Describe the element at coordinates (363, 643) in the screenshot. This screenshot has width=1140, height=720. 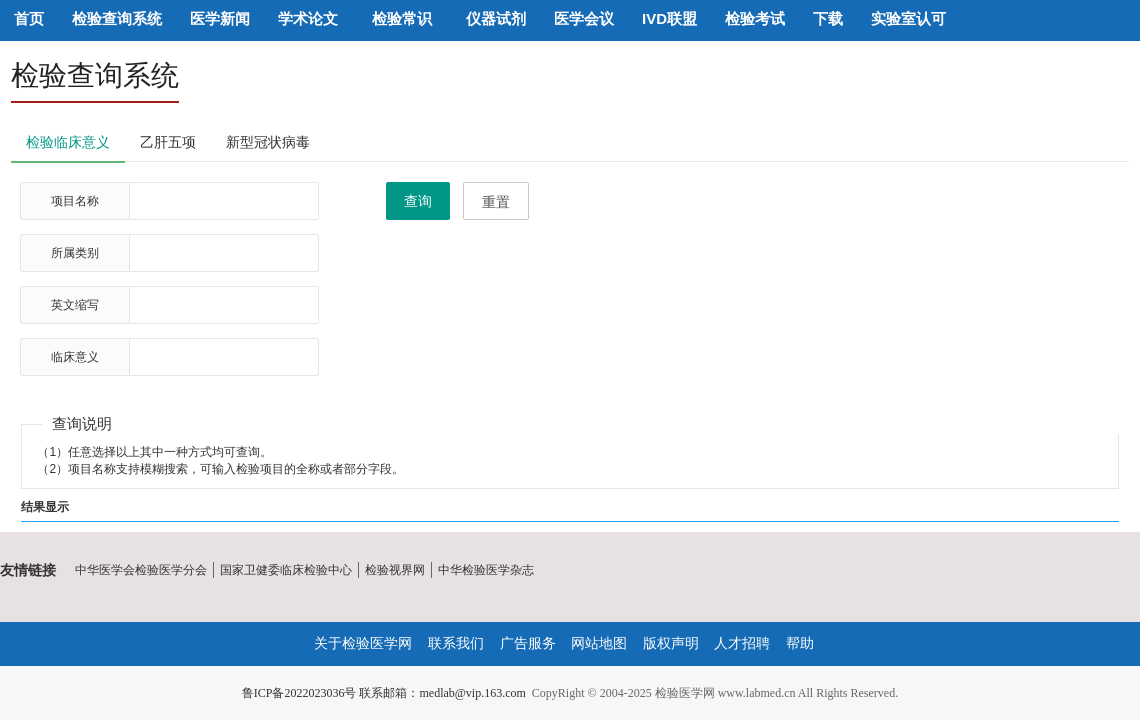
I see `关于检验医学网` at that location.